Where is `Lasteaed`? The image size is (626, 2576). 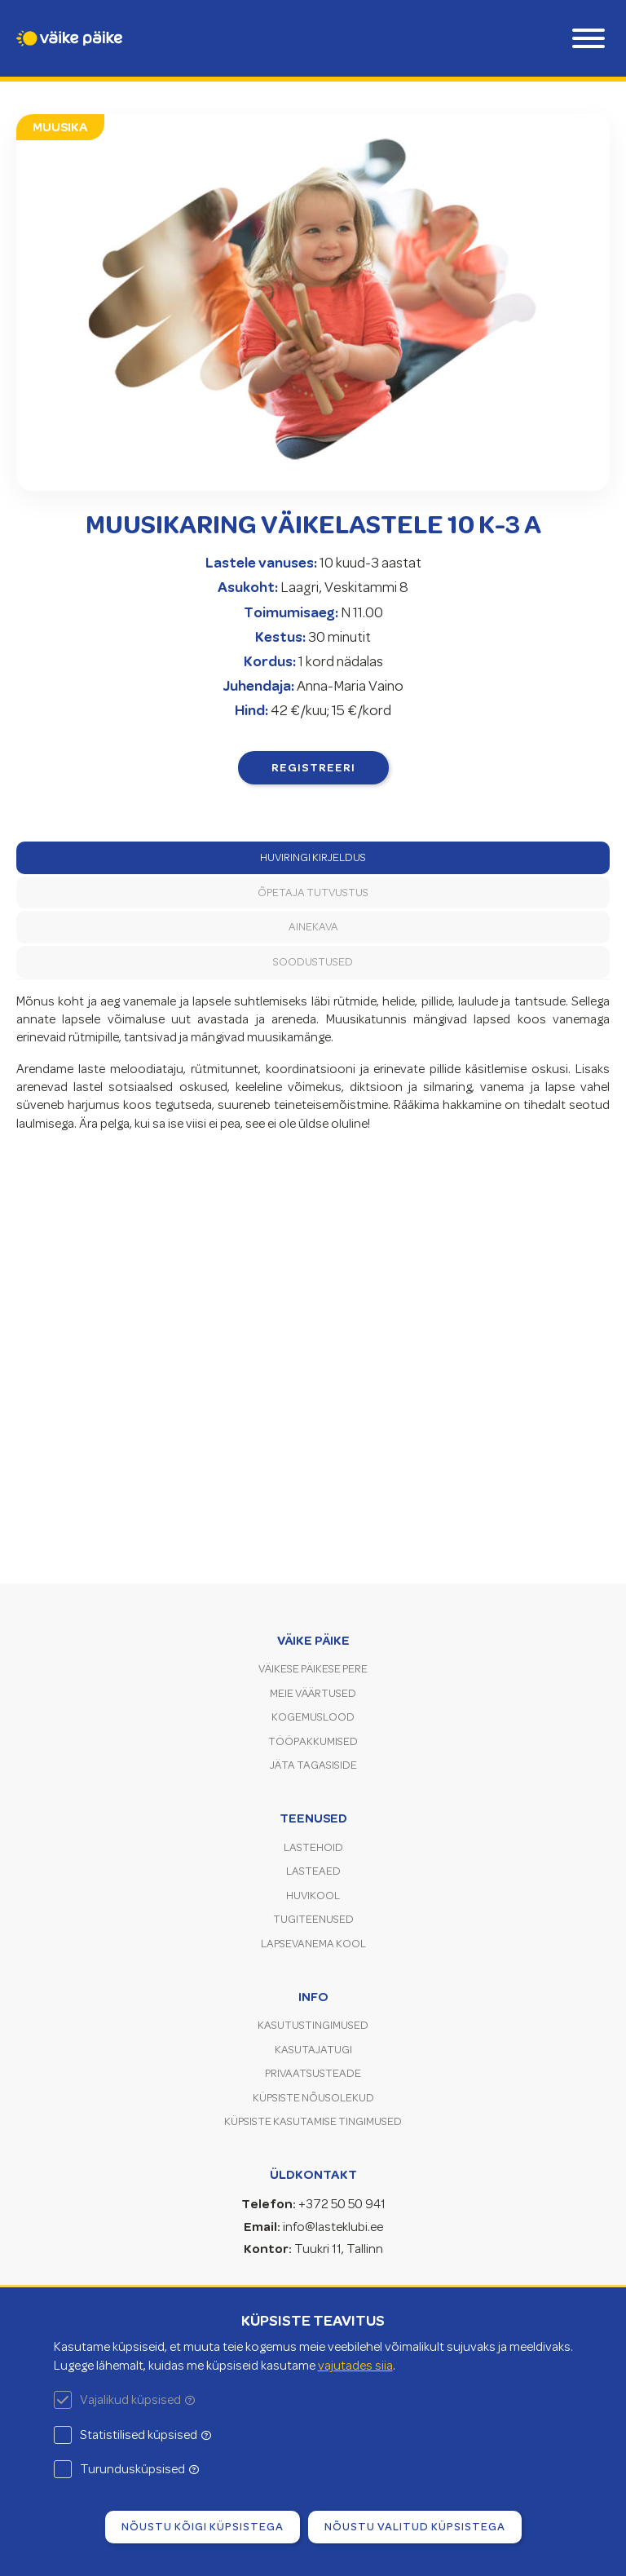 Lasteaed is located at coordinates (313, 1871).